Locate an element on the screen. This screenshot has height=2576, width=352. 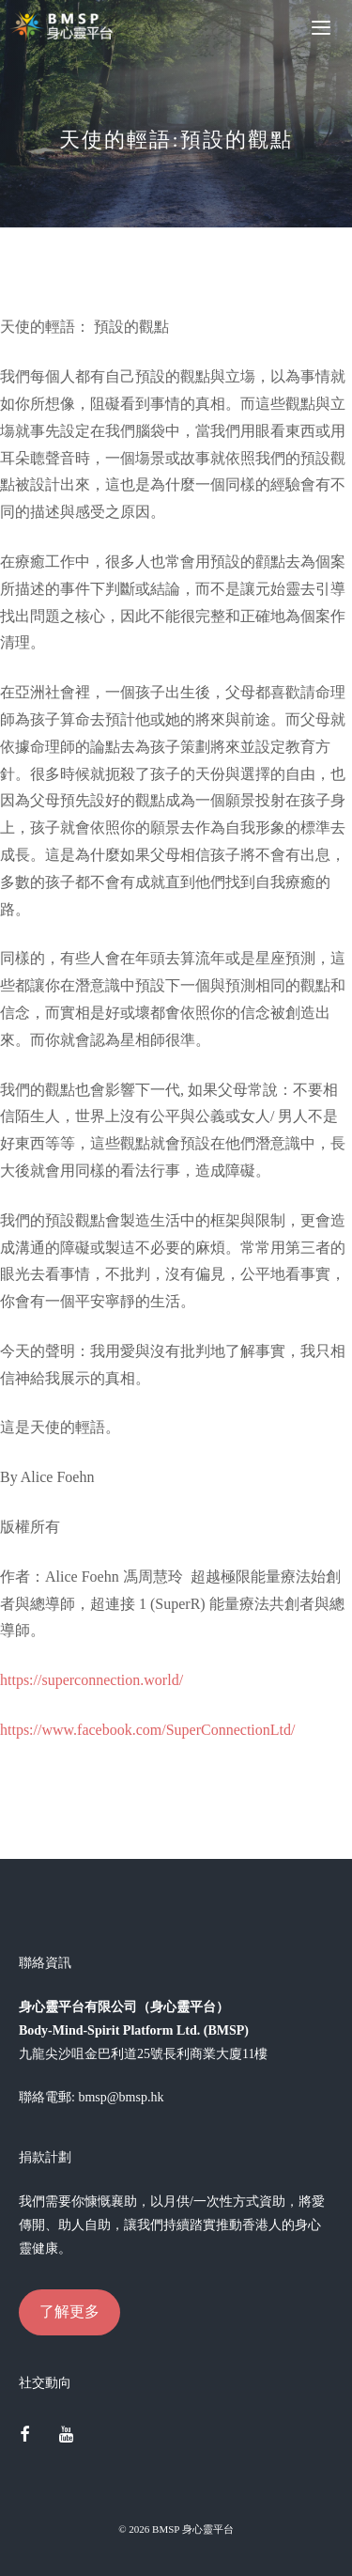
[Facebook] is located at coordinates (24, 2436).